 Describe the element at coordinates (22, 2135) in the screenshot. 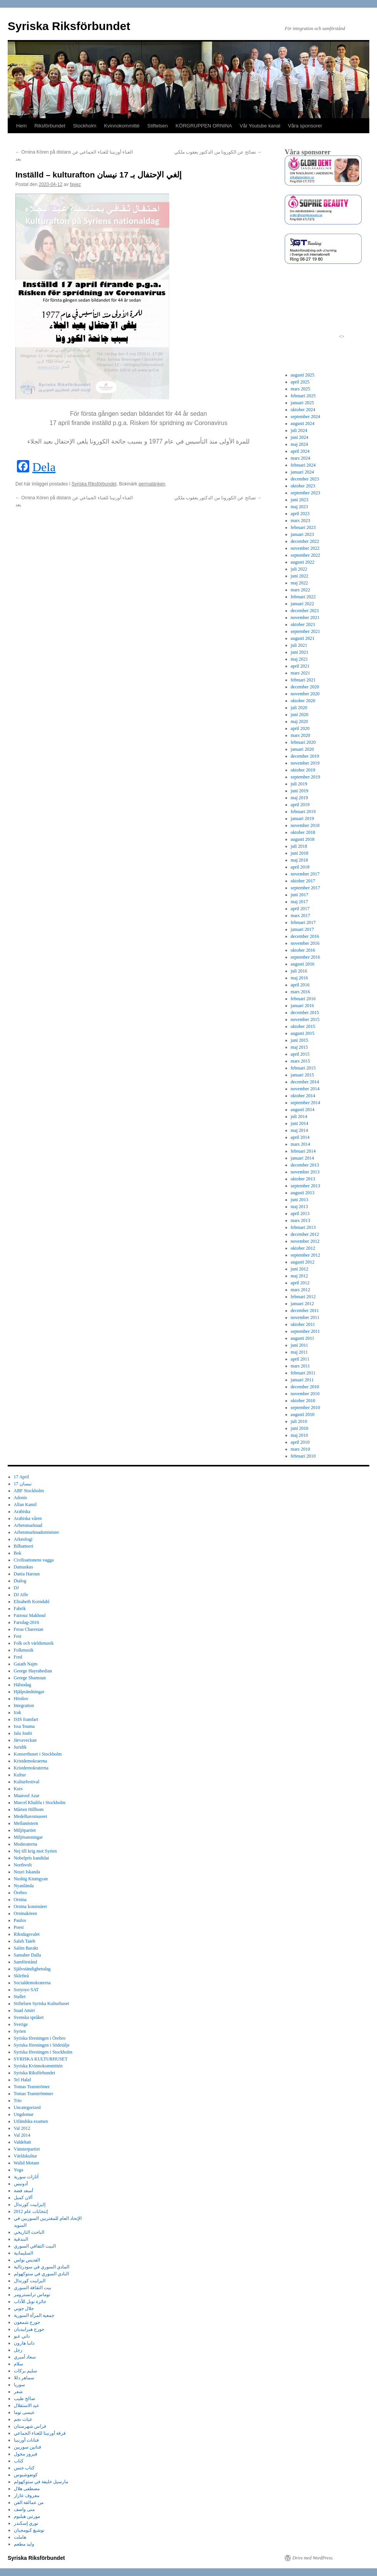

I see `Val 2014` at that location.